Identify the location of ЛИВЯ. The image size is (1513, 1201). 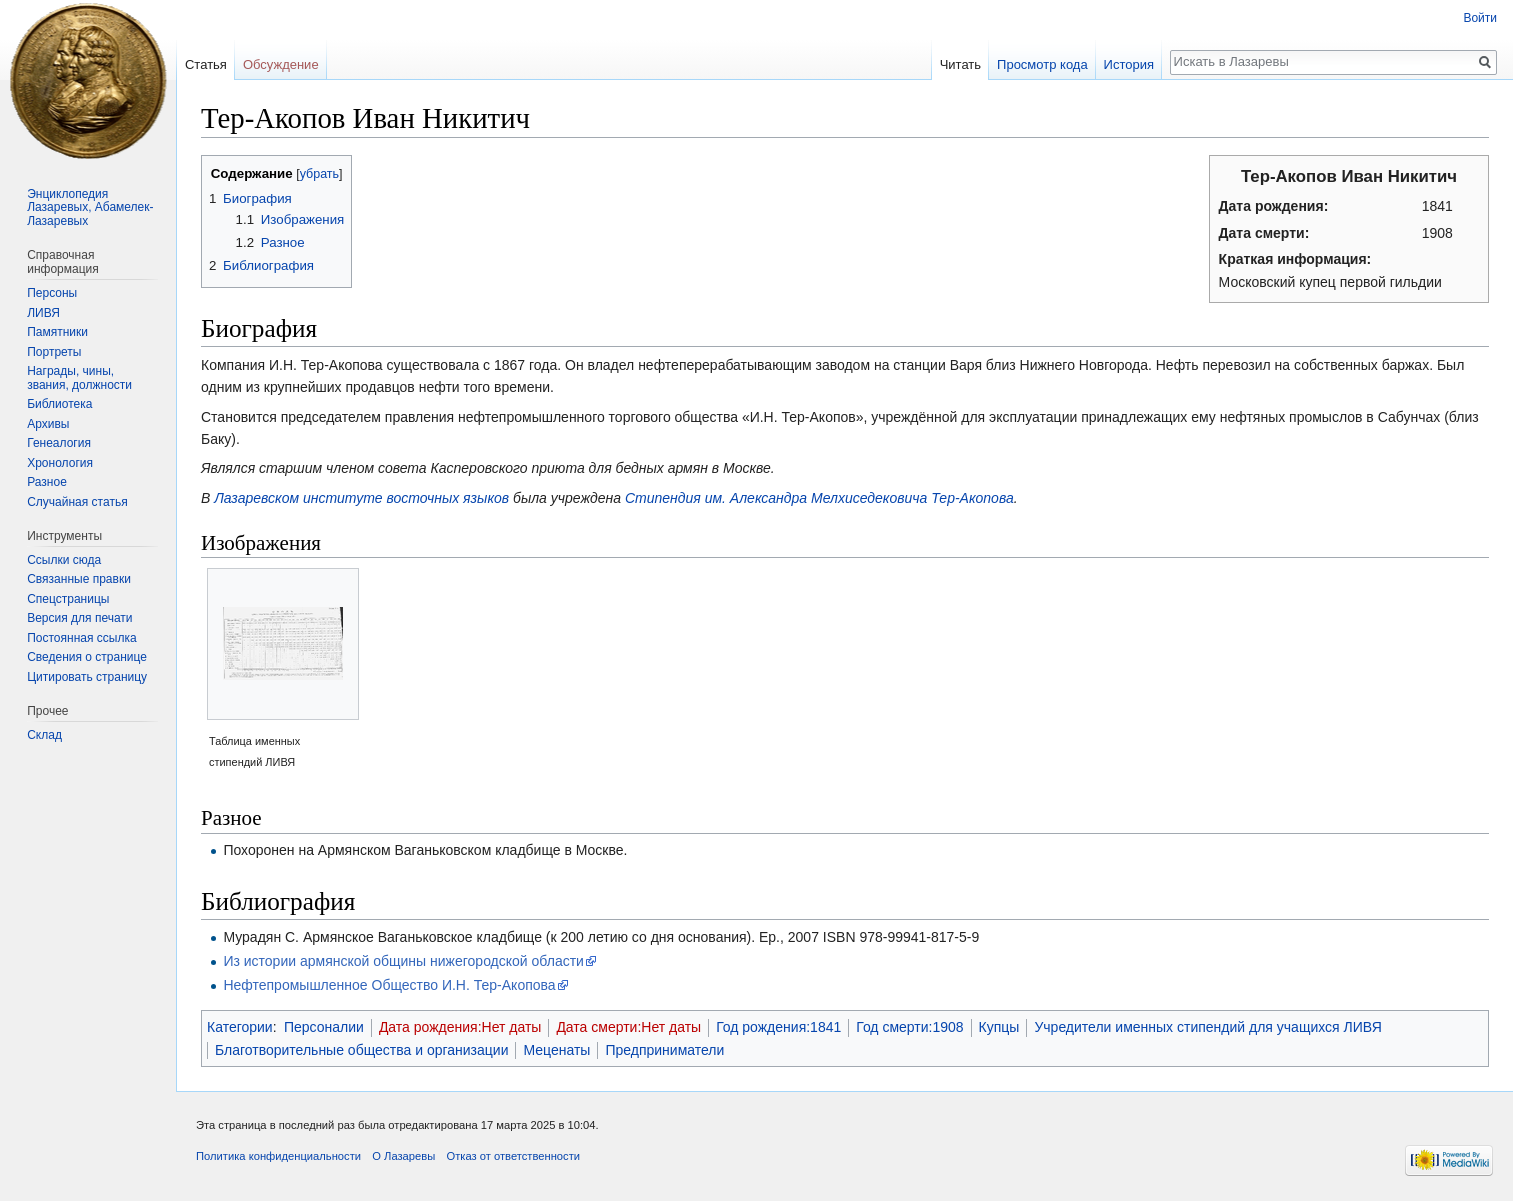
(43, 313).